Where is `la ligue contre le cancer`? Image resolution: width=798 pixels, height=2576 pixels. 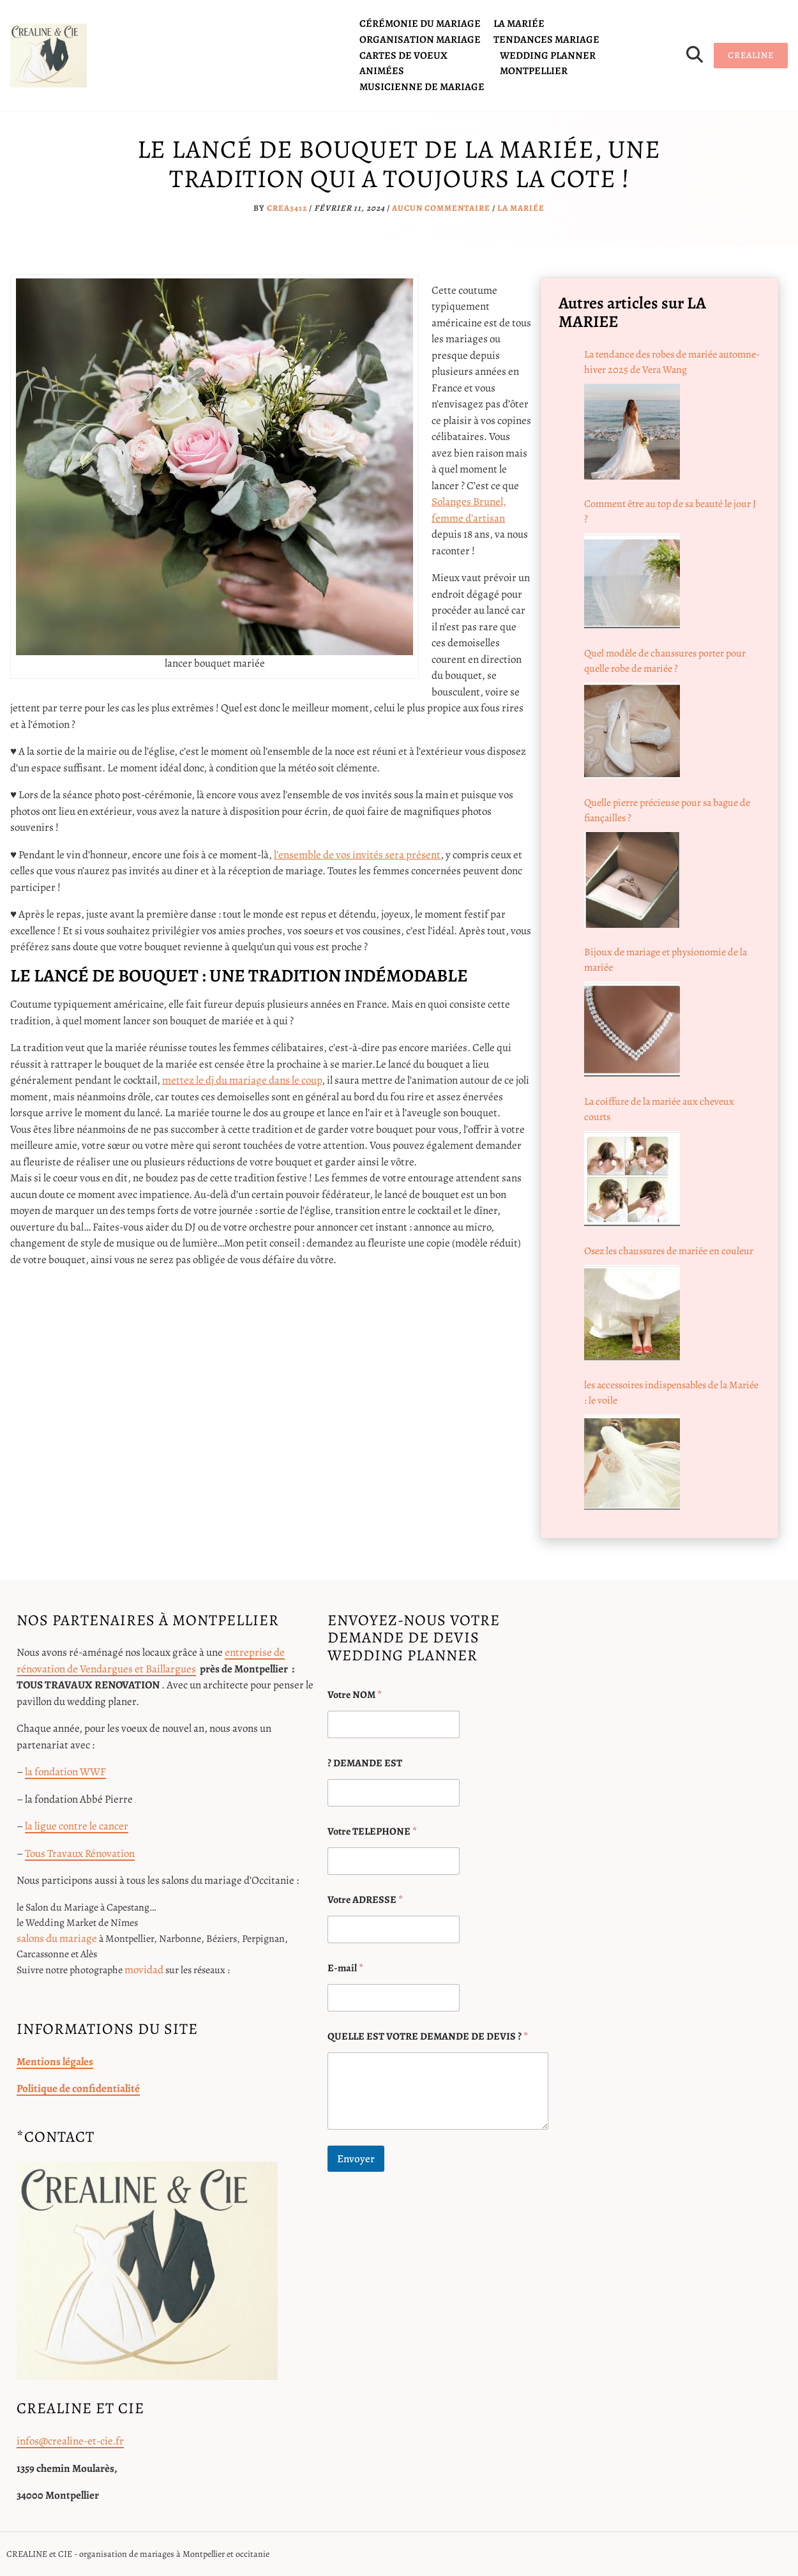
la ligue contre le cancer is located at coordinates (76, 1826).